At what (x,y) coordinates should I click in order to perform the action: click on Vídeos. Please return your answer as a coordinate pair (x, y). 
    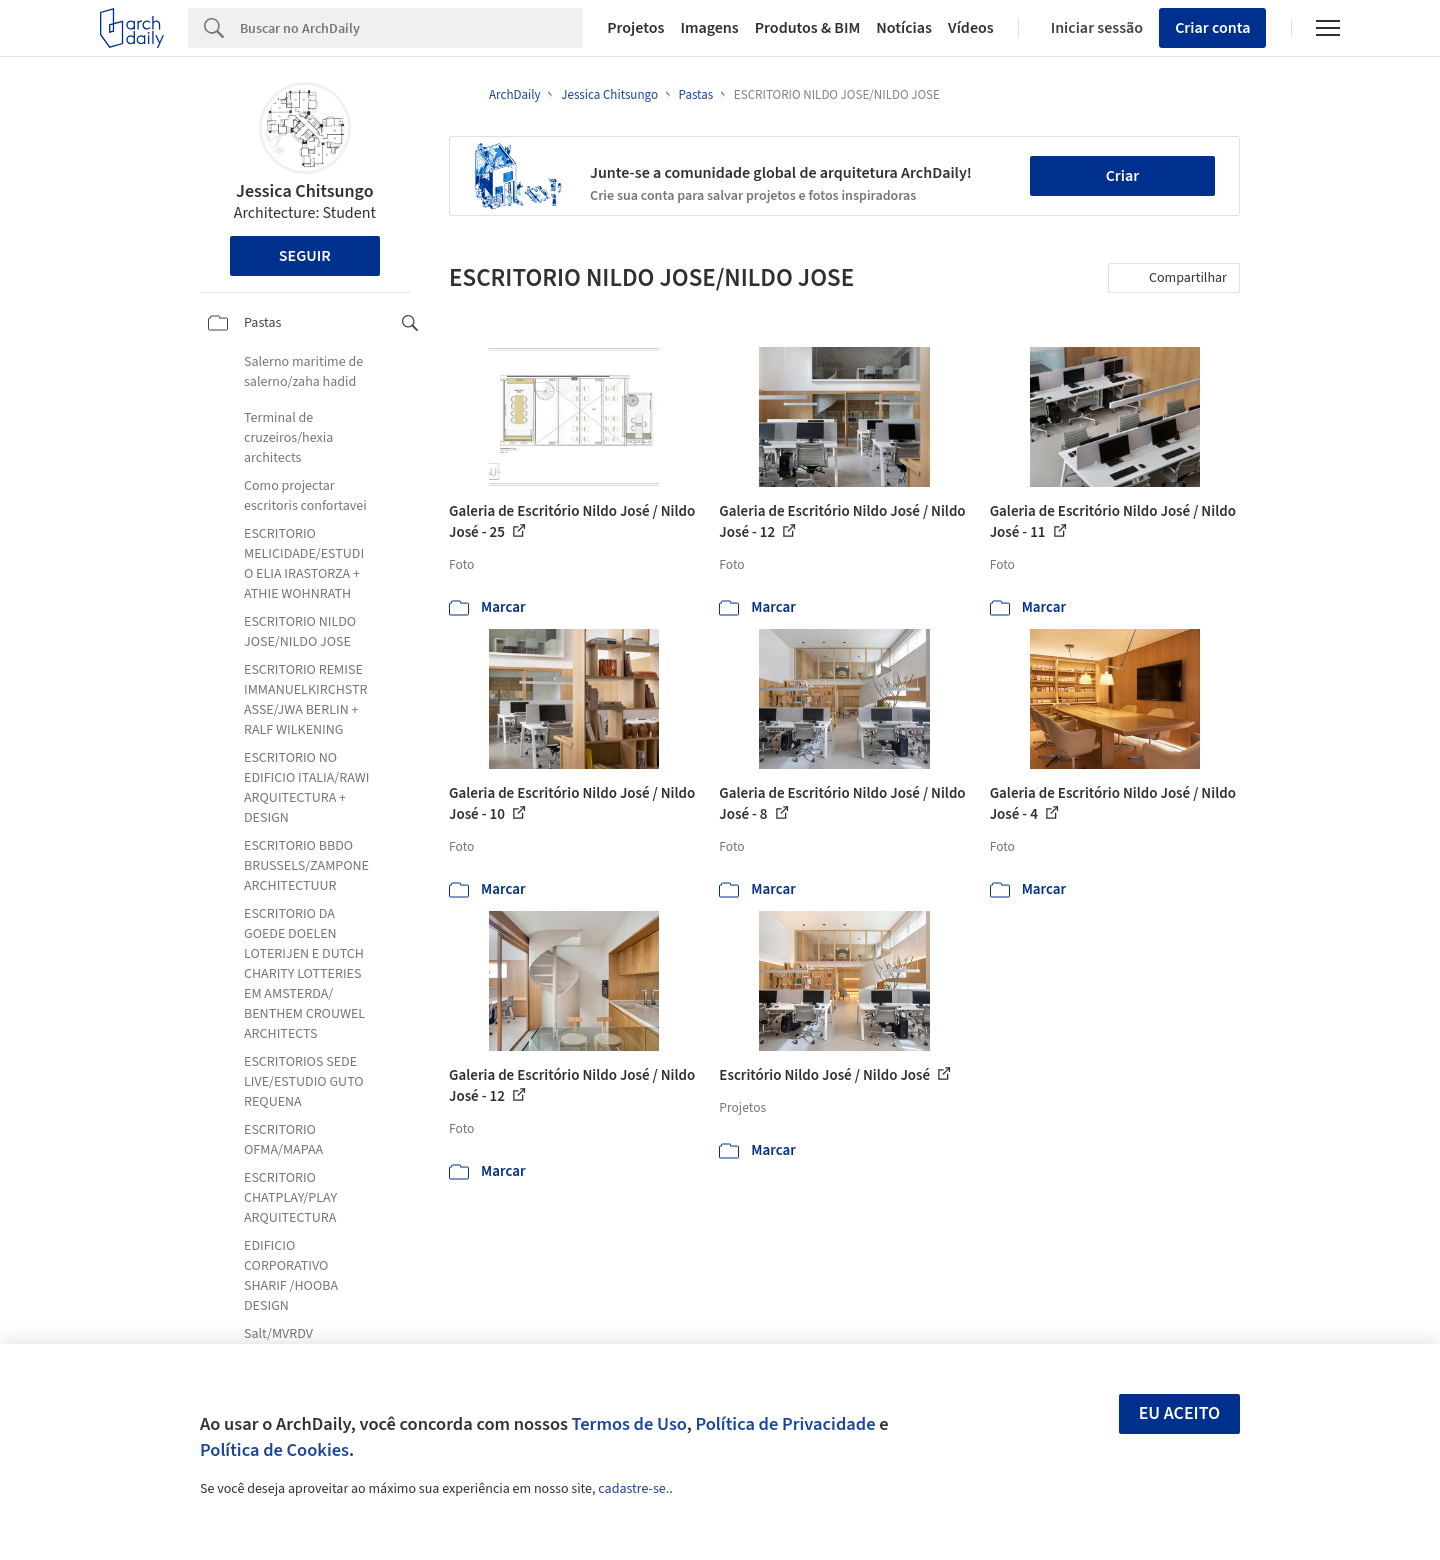
    Looking at the image, I should click on (971, 28).